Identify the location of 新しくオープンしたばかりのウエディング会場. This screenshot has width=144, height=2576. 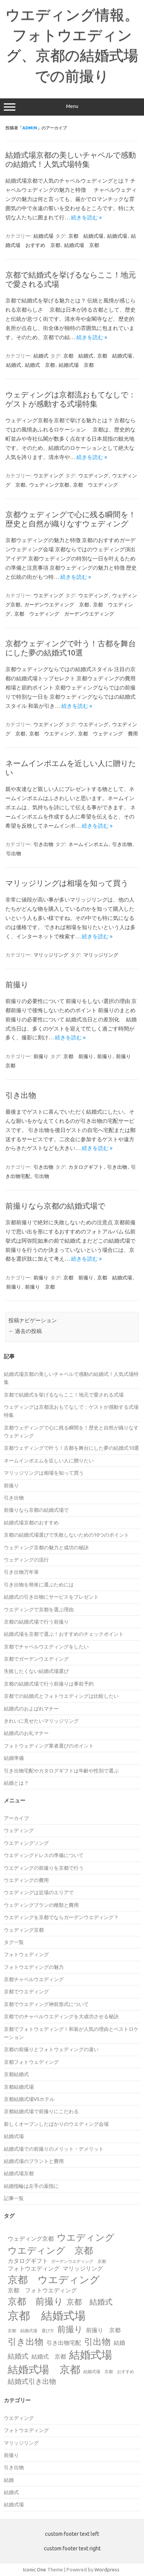
(56, 2124).